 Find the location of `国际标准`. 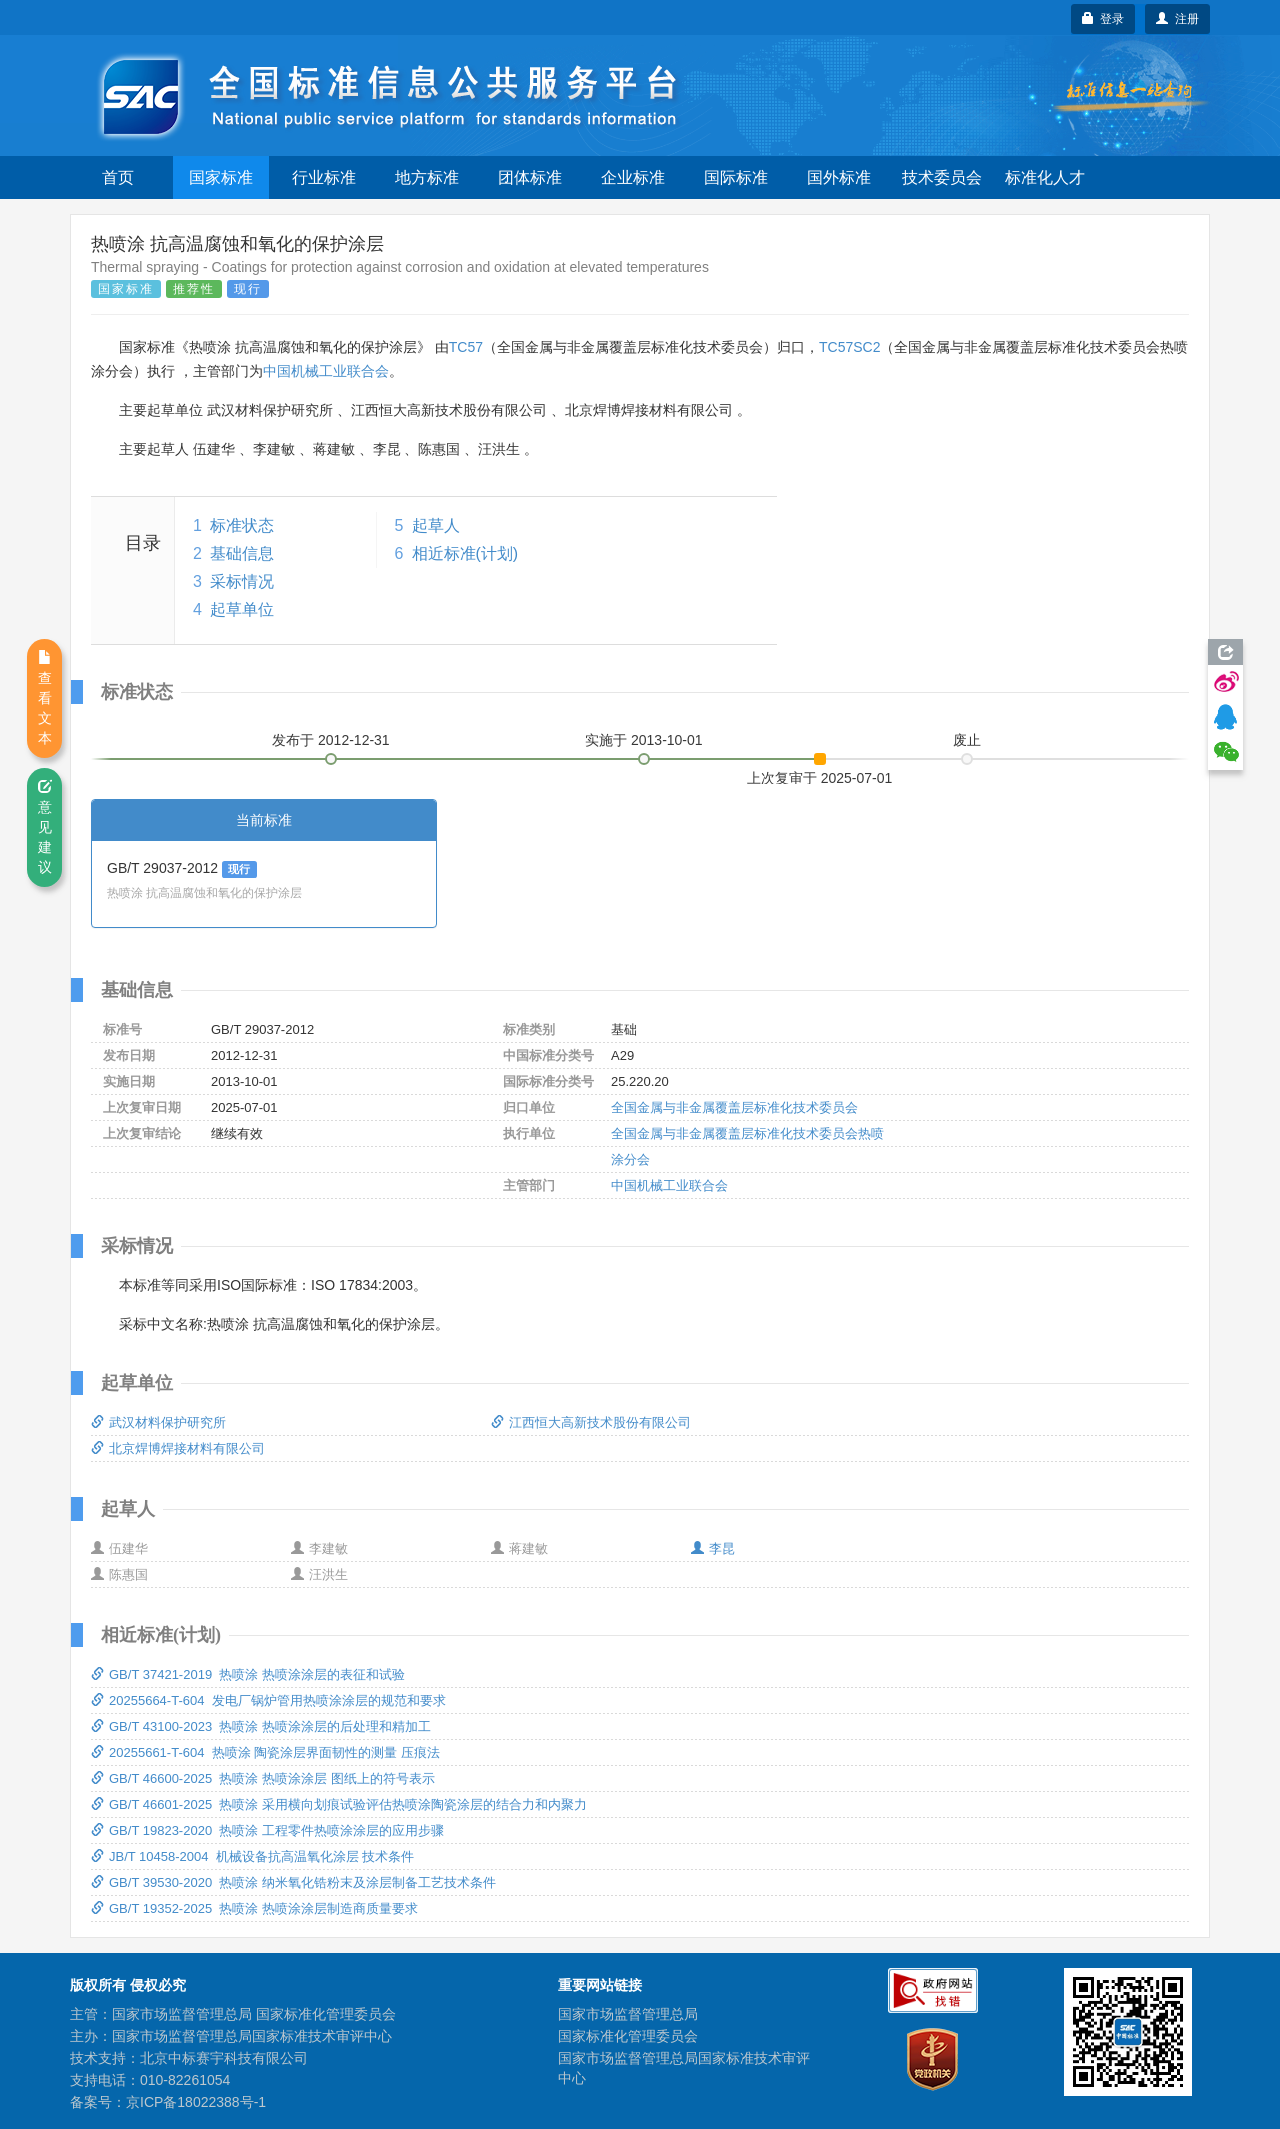

国际标准 is located at coordinates (736, 177).